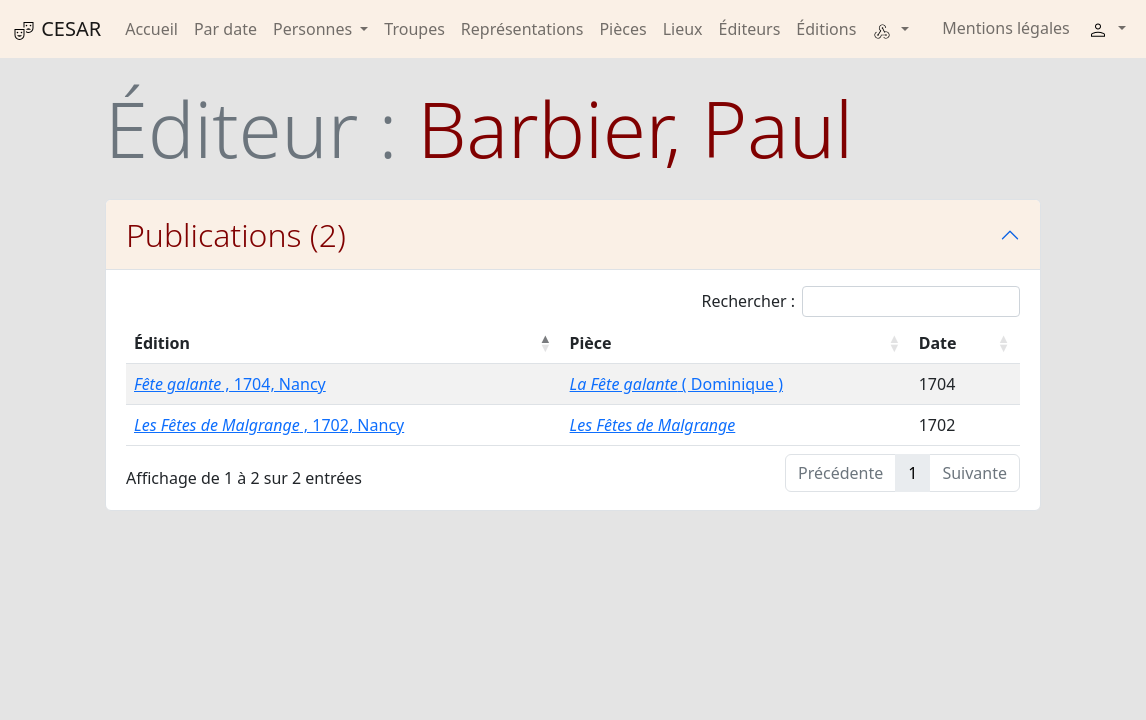 The width and height of the screenshot is (1146, 720). What do you see at coordinates (522, 29) in the screenshot?
I see `Représentations` at bounding box center [522, 29].